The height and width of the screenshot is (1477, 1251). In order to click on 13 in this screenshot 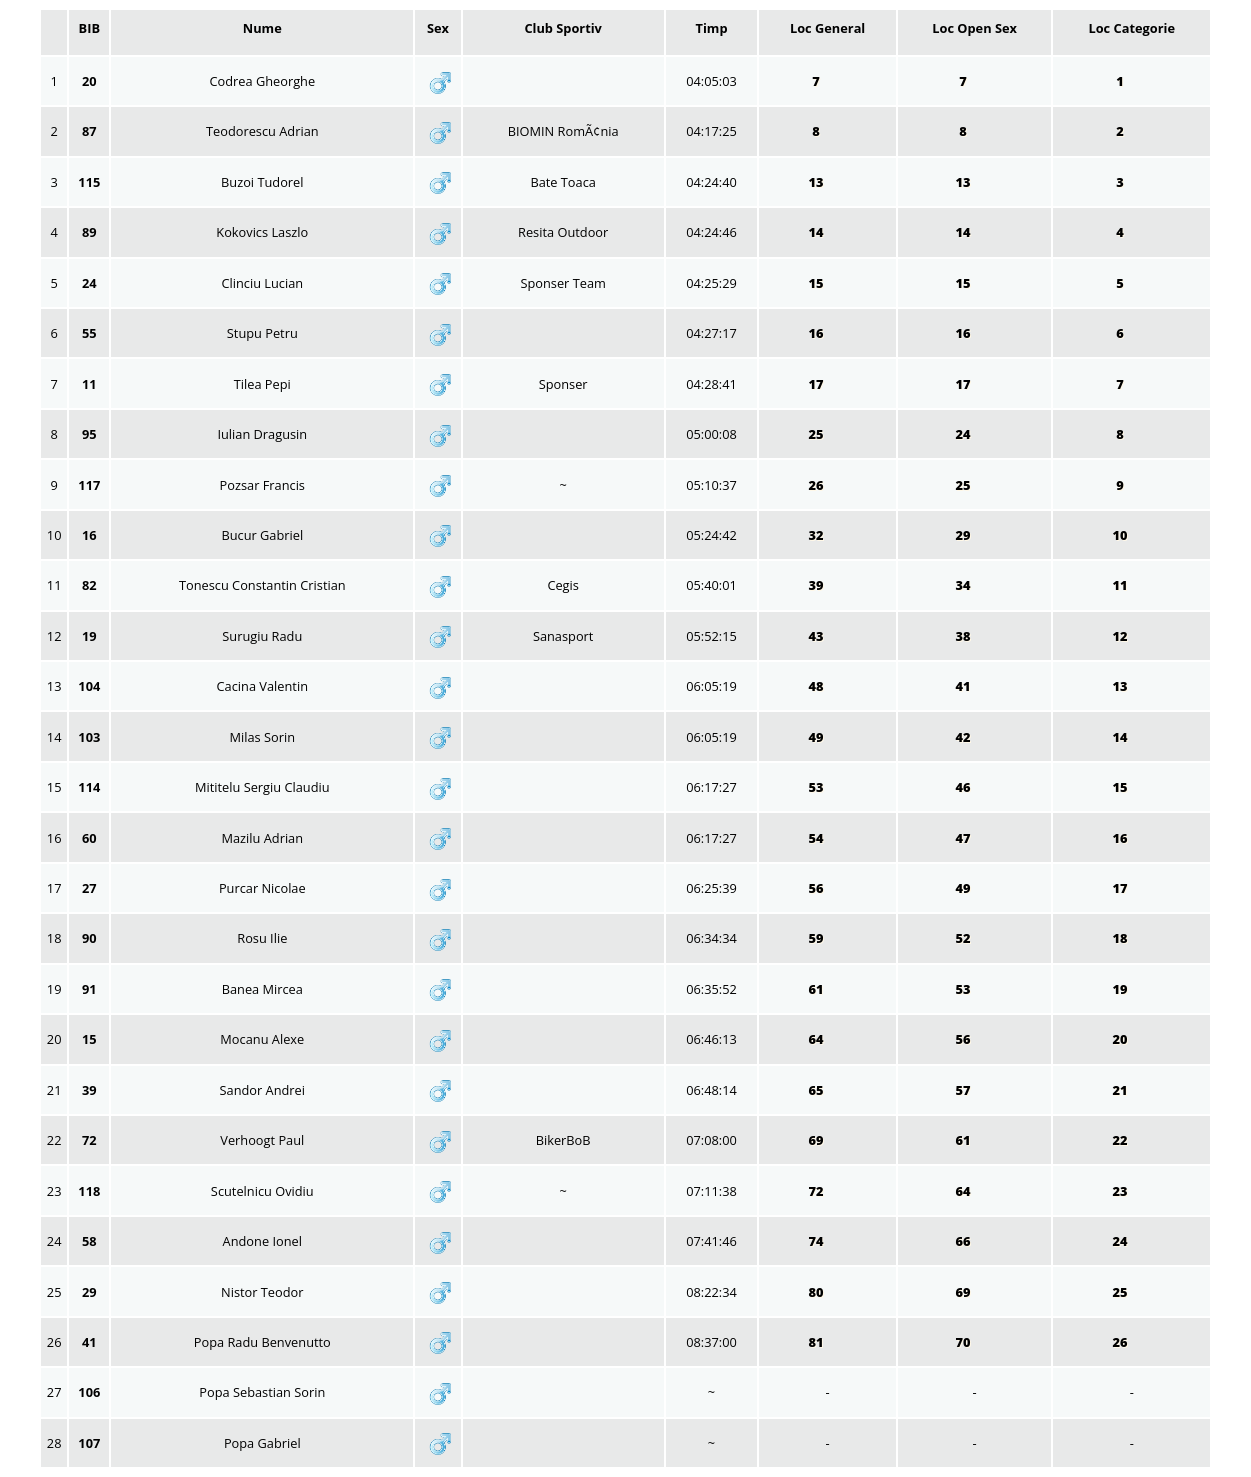, I will do `click(817, 182)`.